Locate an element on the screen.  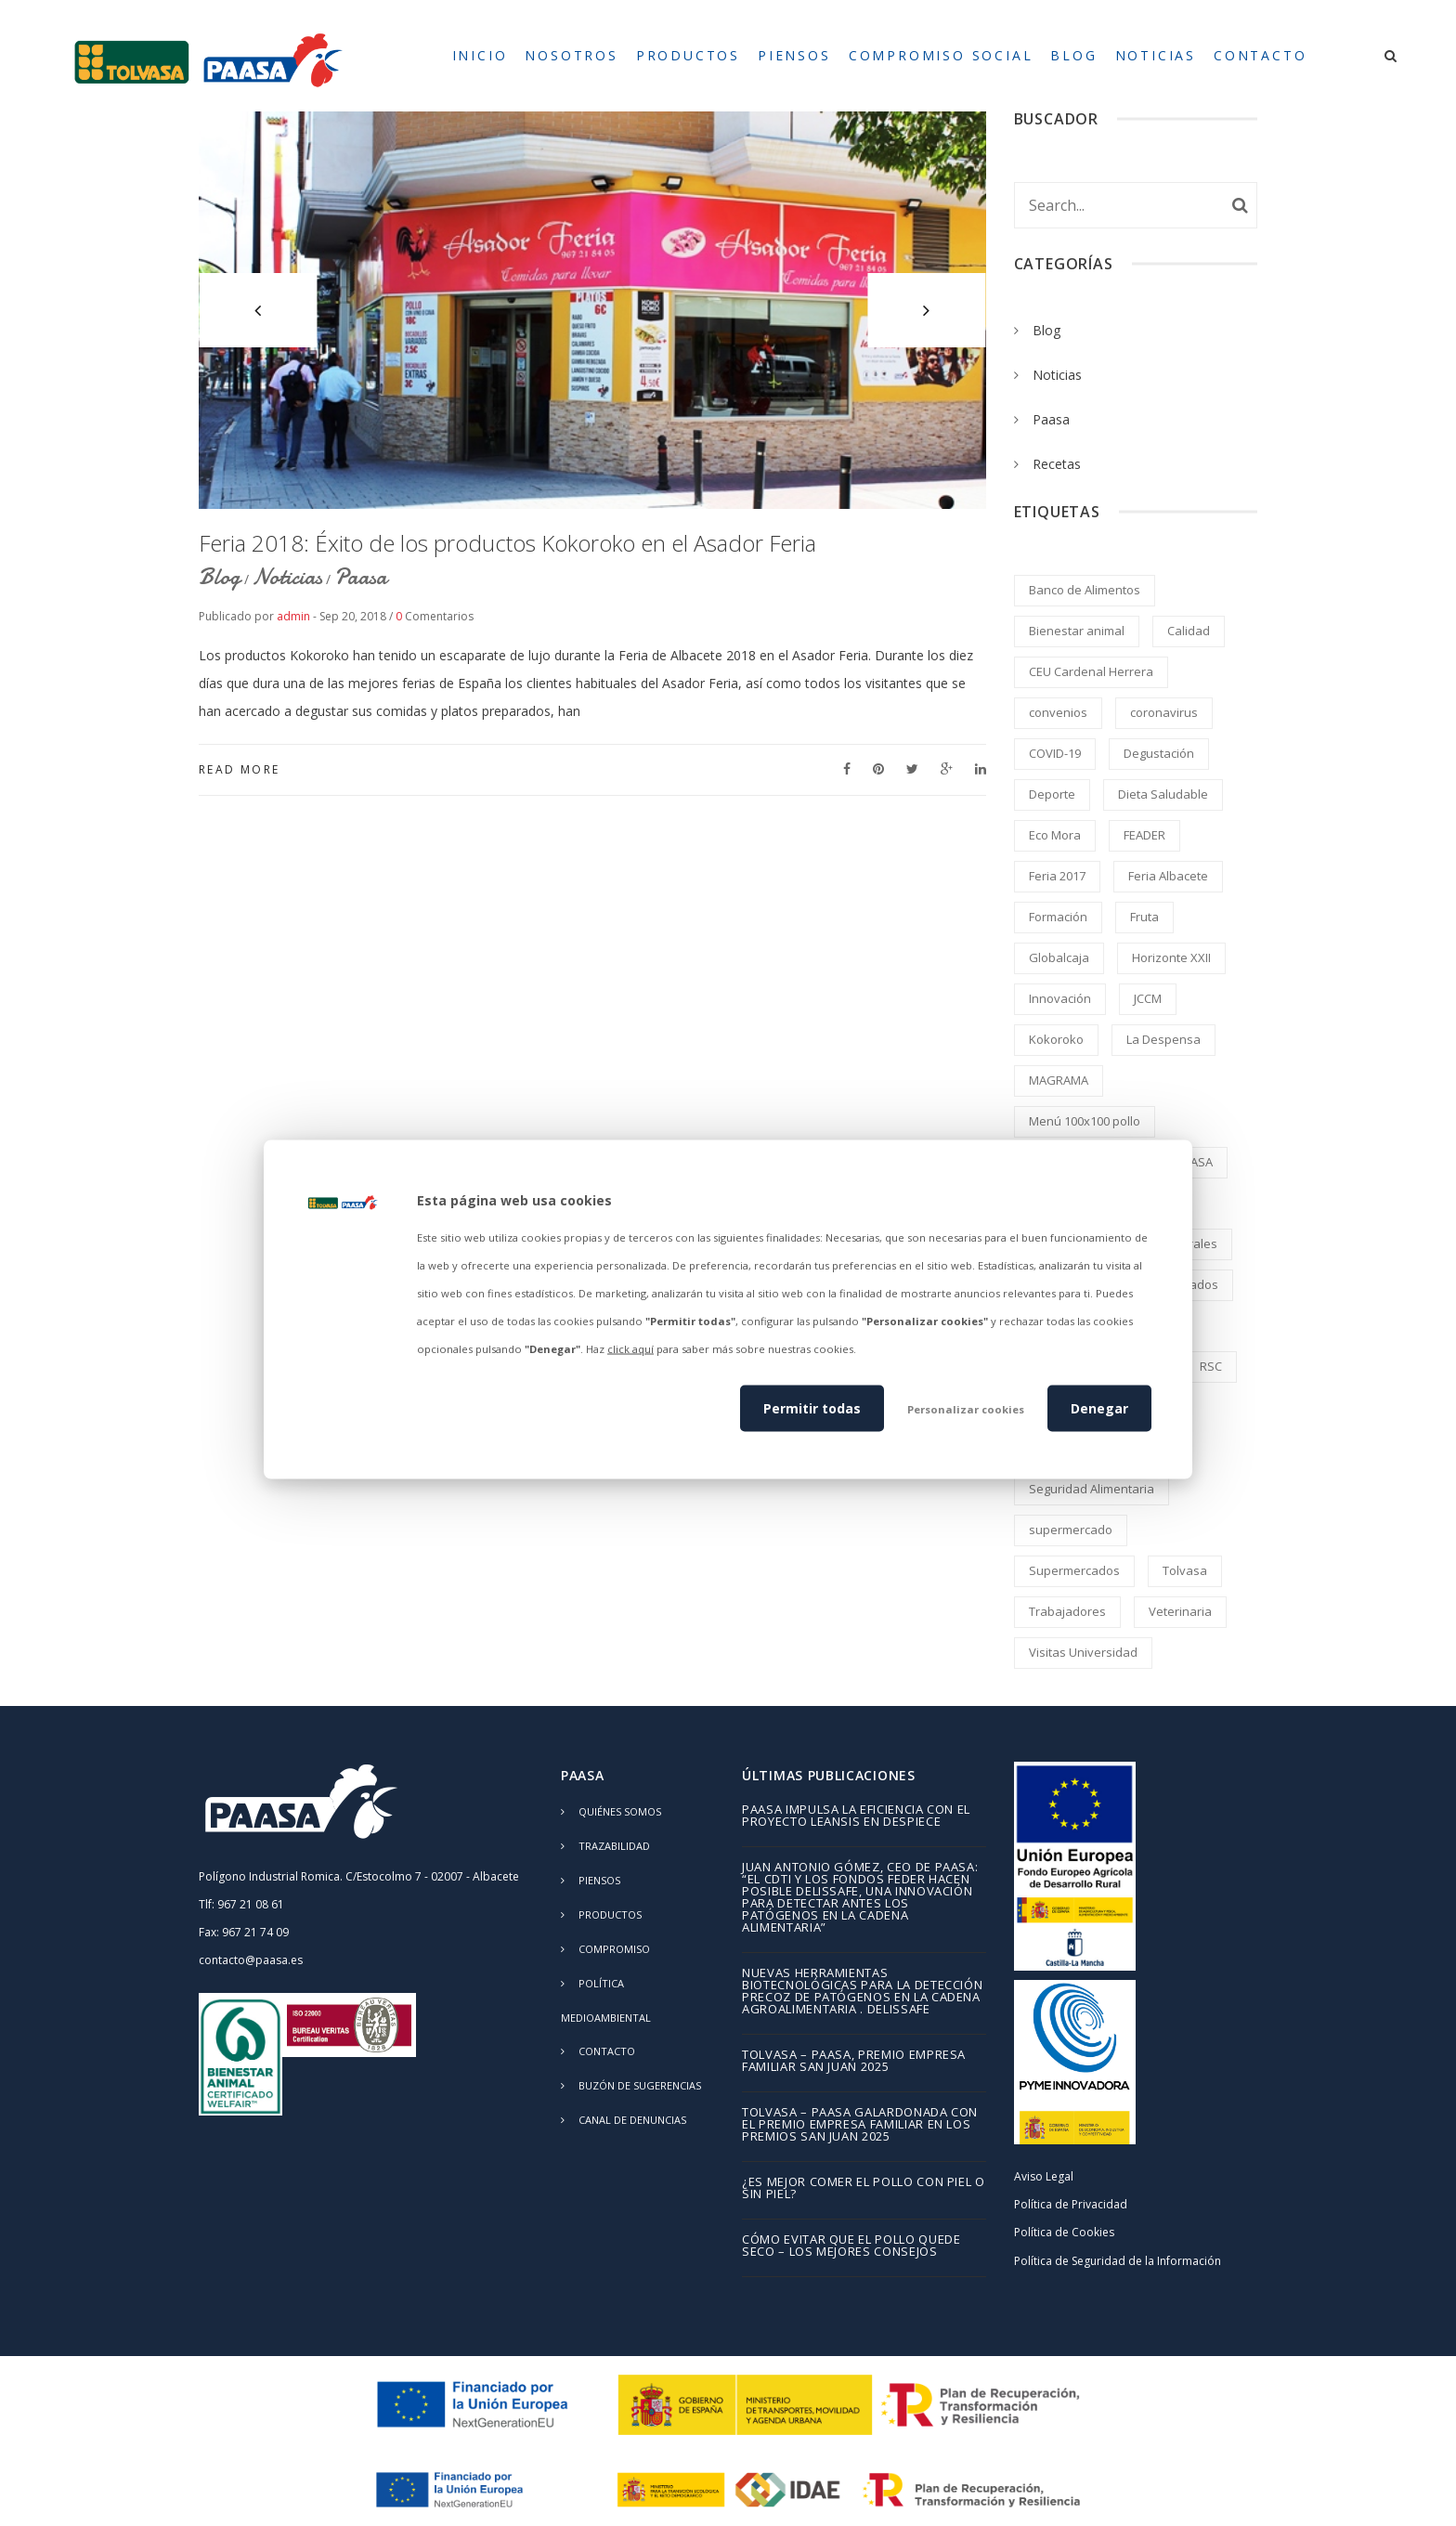
Globalcaja [Globalcaja (1 elemento)] is located at coordinates (1059, 957).